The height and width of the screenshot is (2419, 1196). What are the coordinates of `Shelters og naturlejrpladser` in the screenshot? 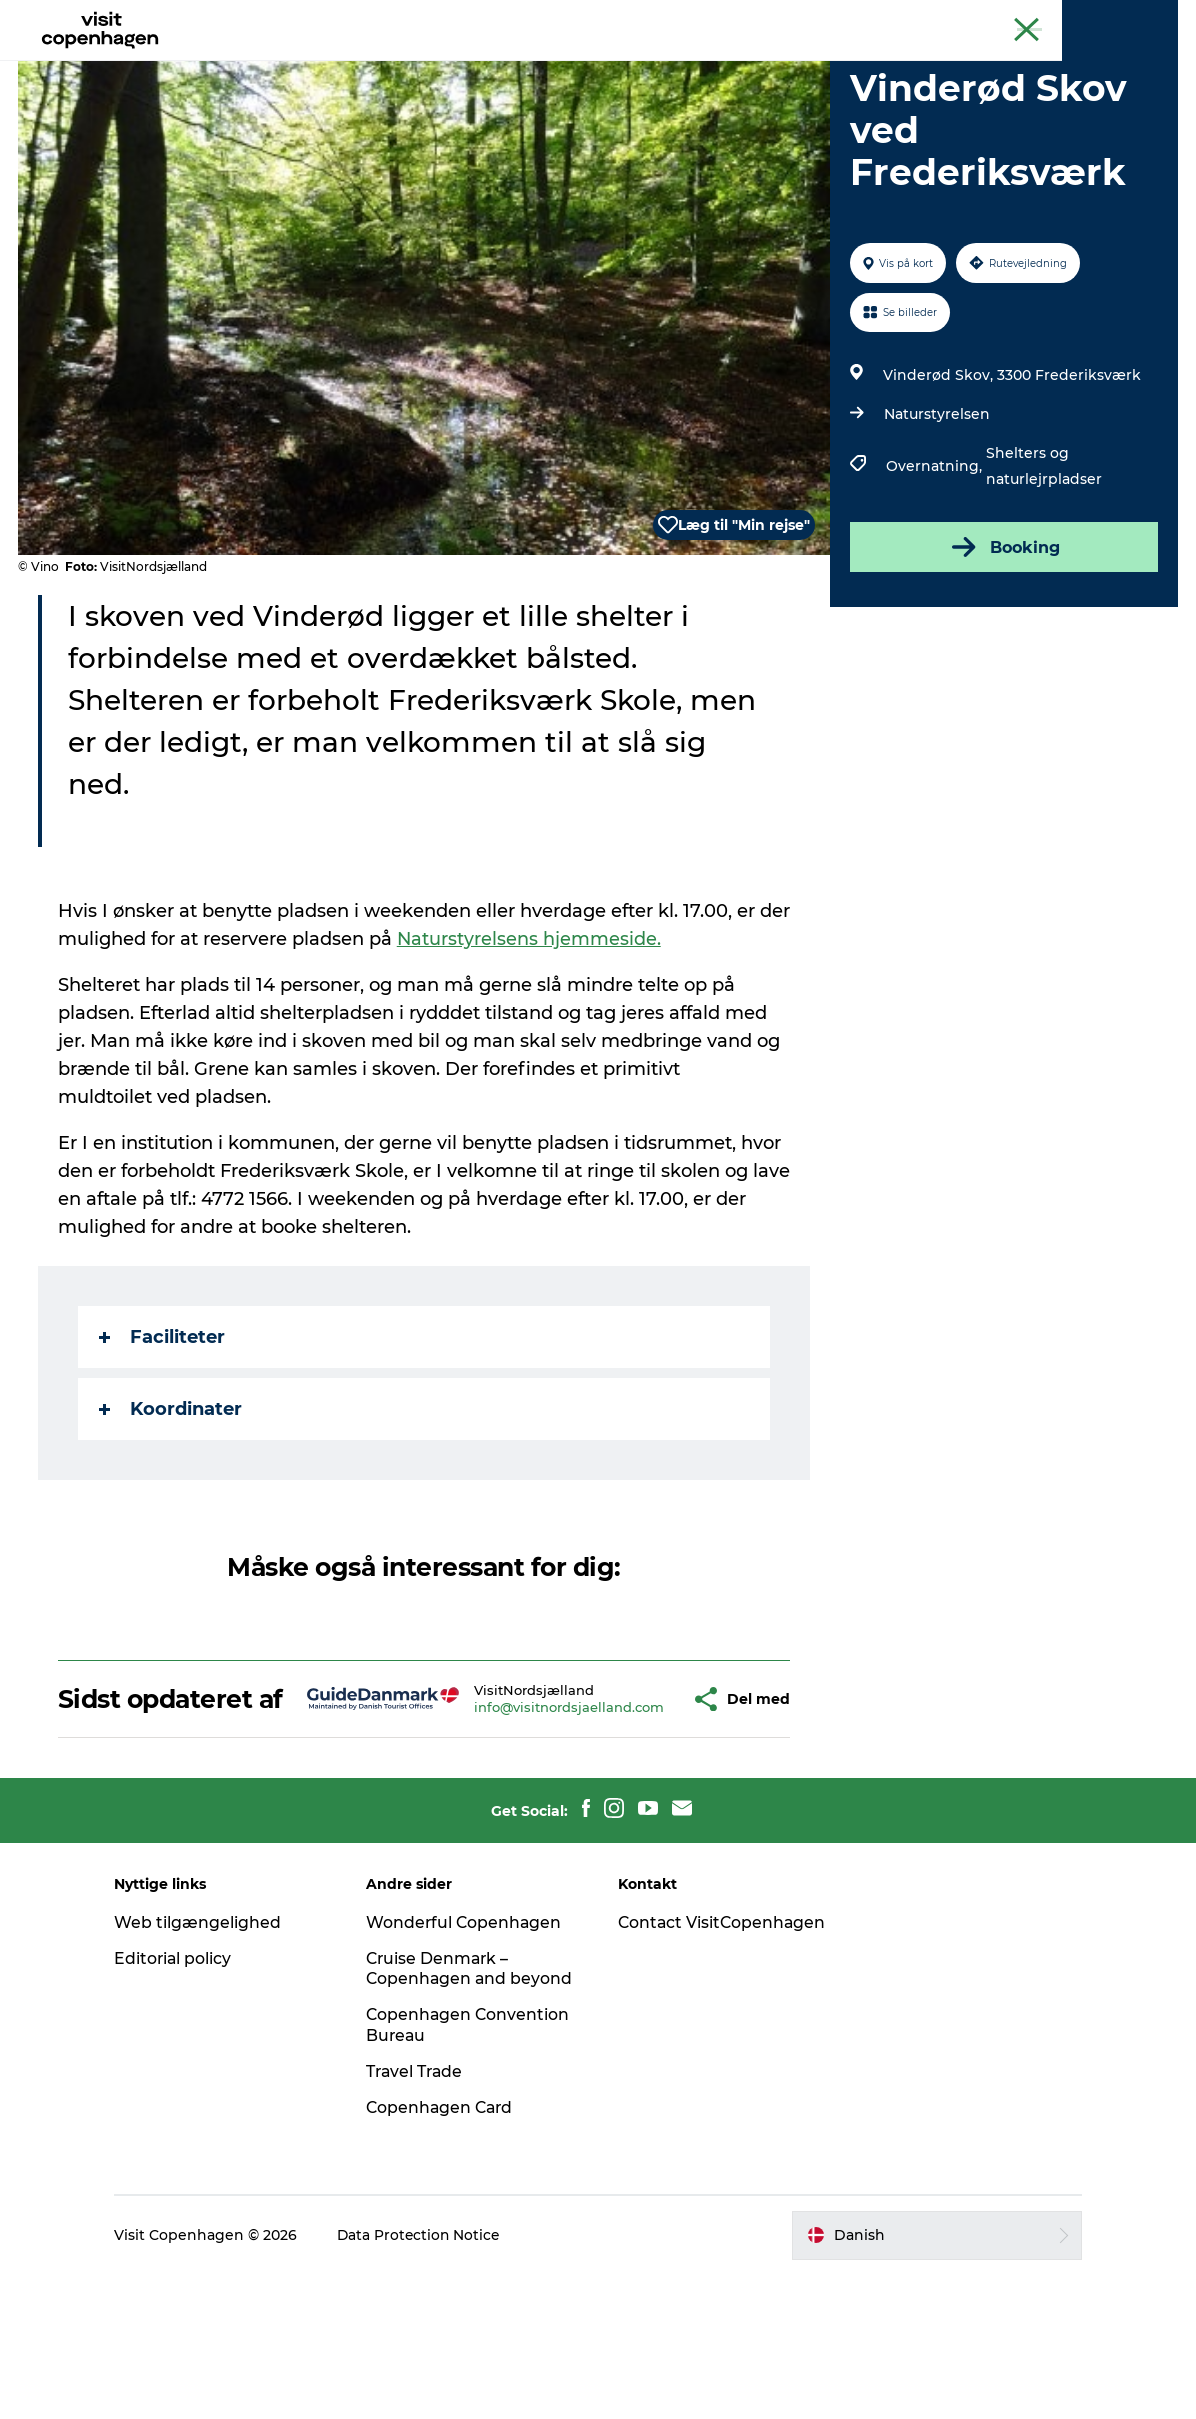 It's located at (1043, 561).